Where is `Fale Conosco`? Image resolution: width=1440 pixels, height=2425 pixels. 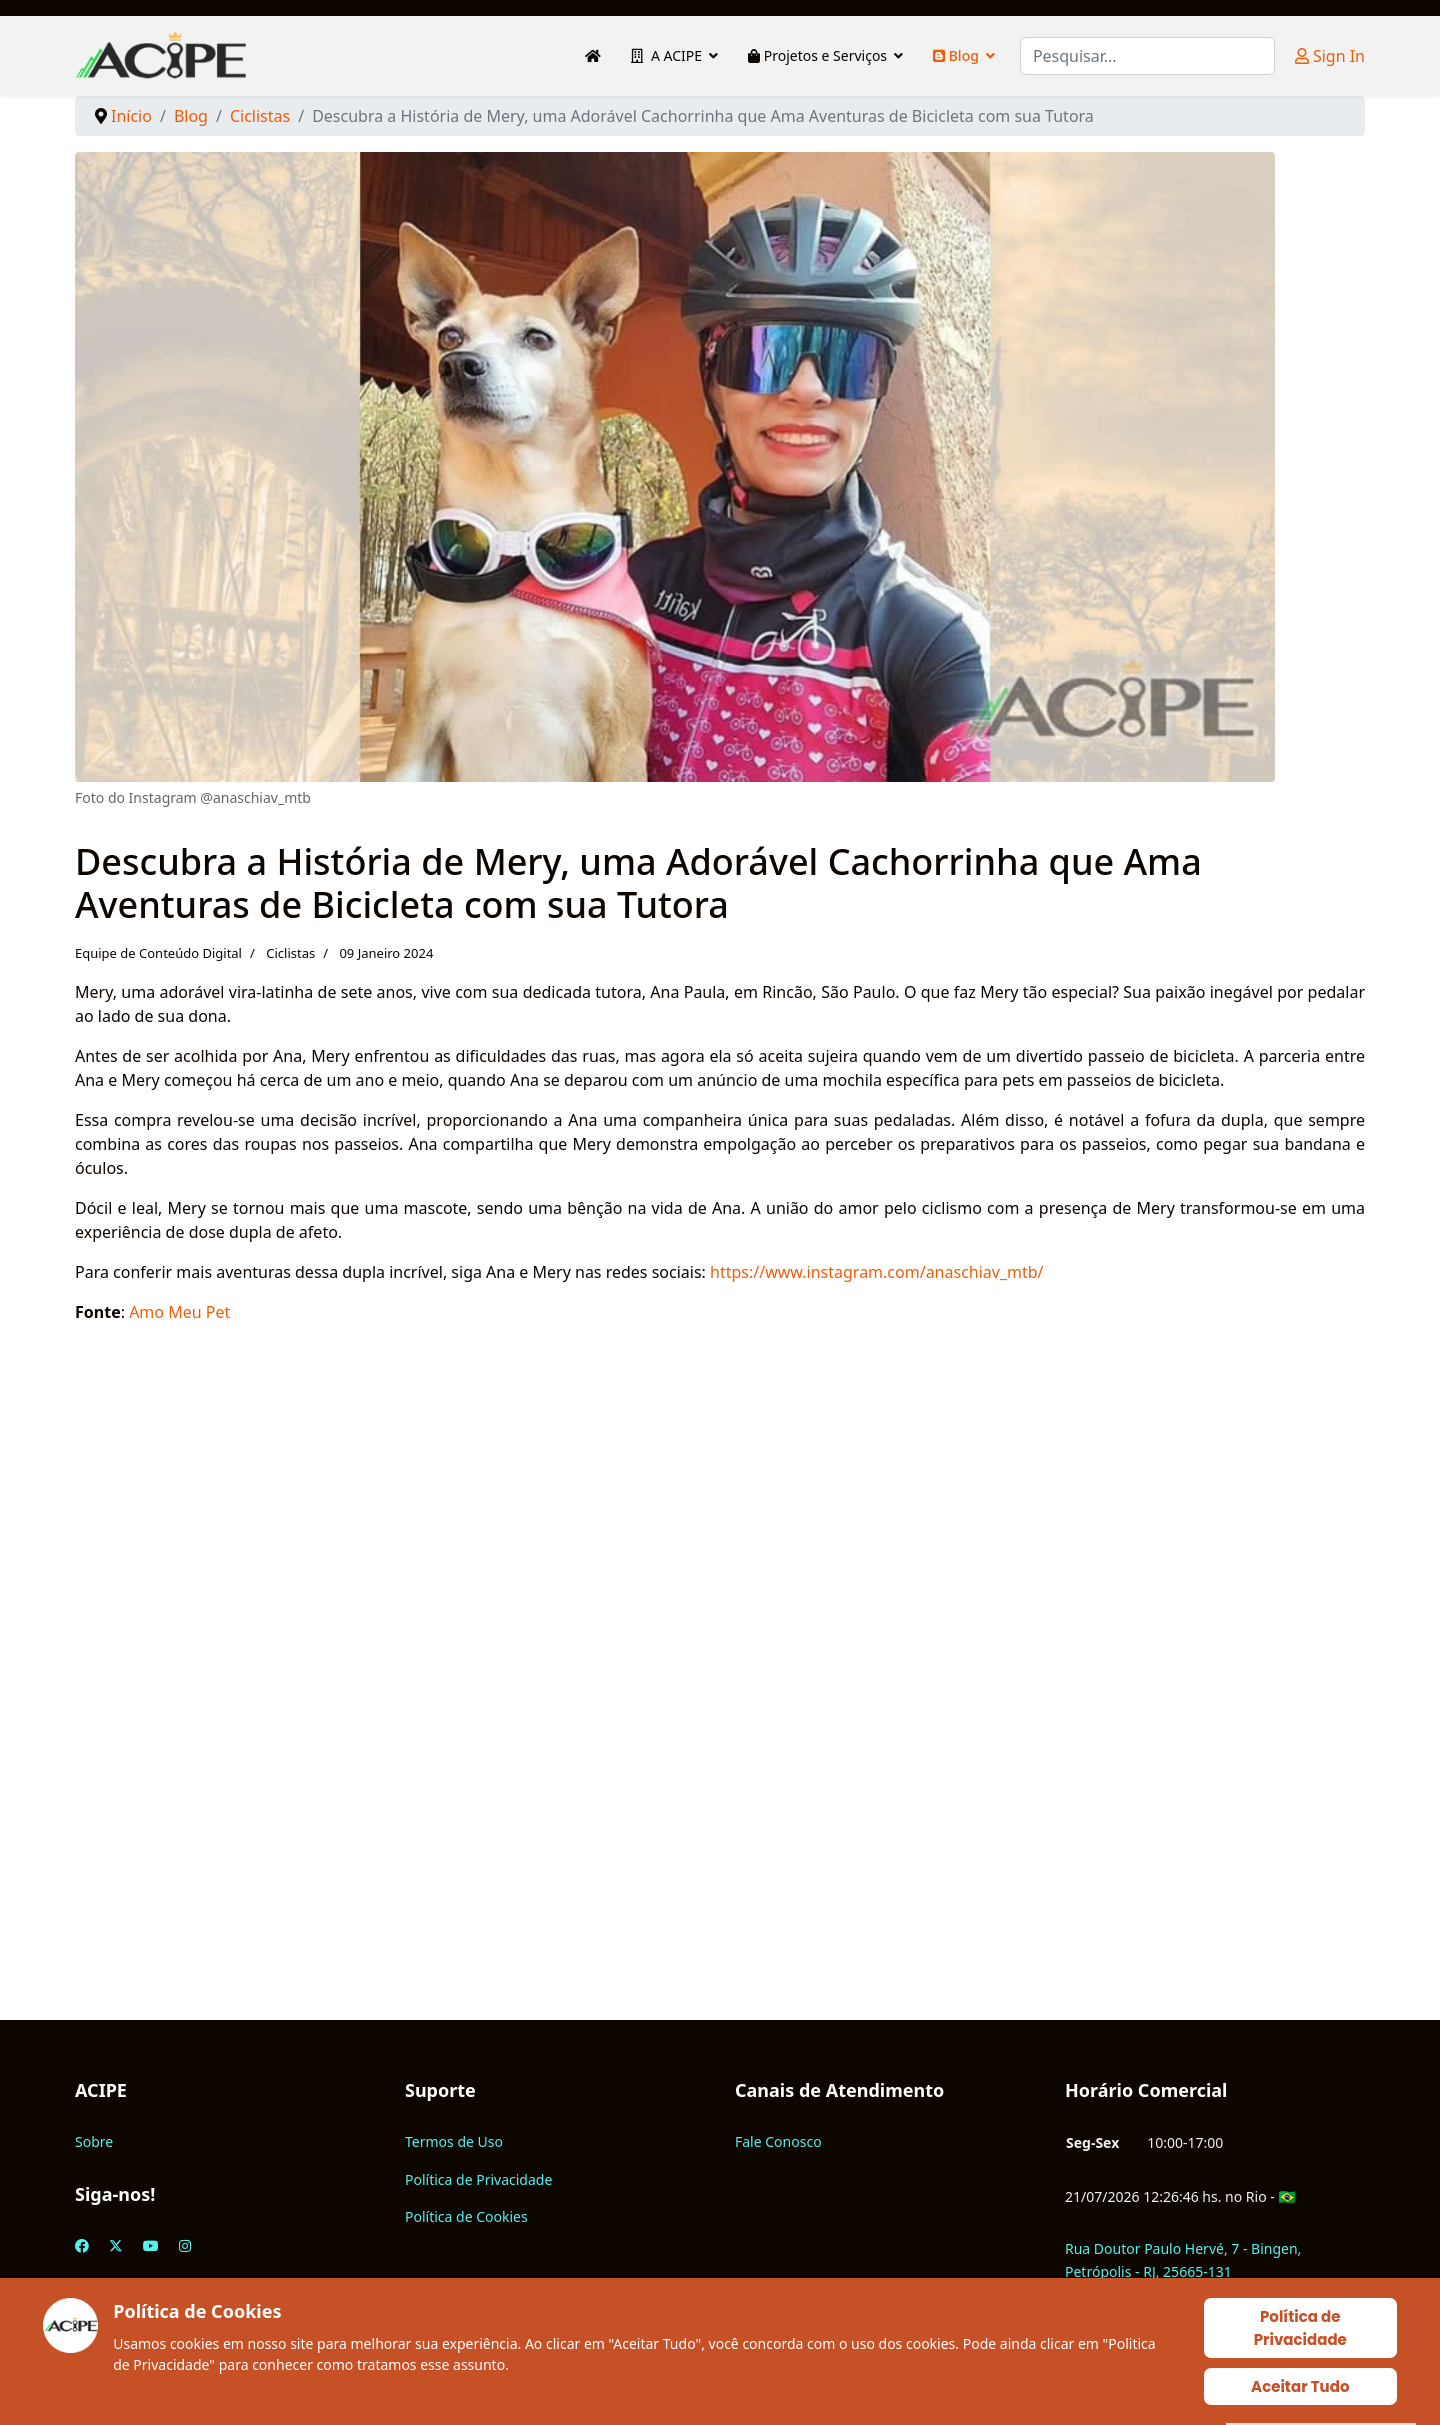 Fale Conosco is located at coordinates (778, 2141).